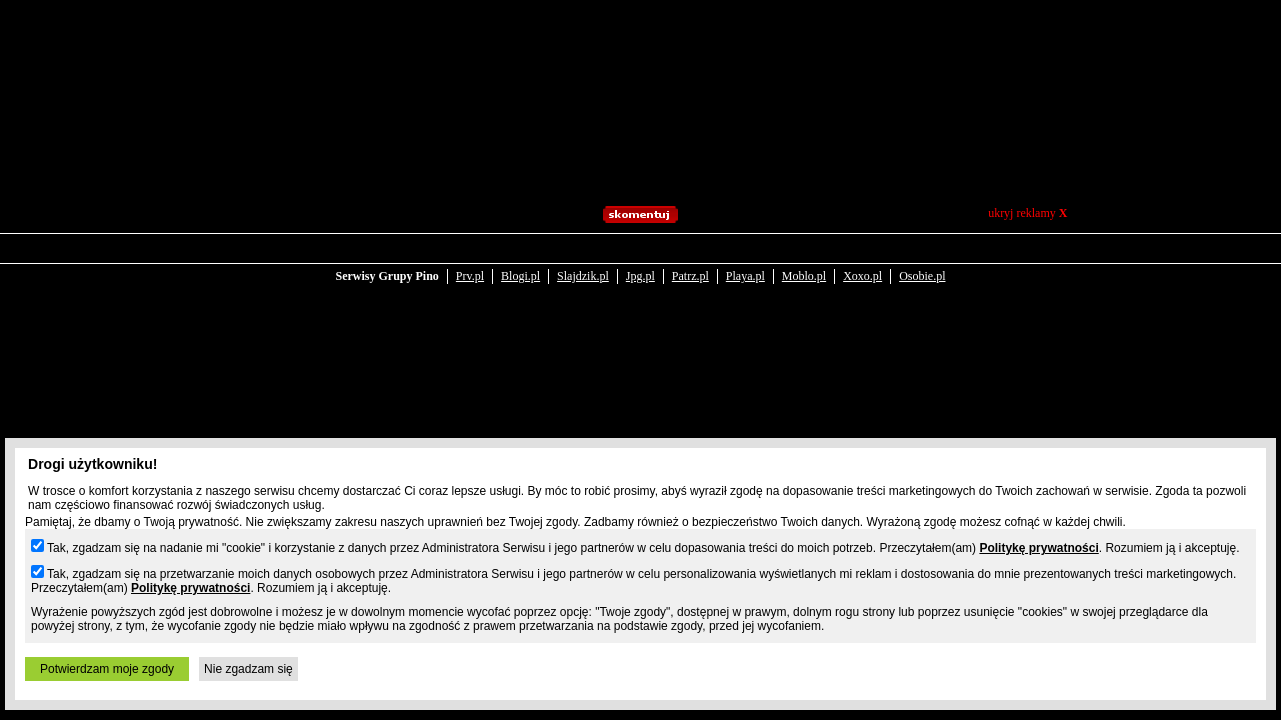 This screenshot has width=1281, height=720. I want to click on Potwierdzam moje zgody, so click(107, 669).